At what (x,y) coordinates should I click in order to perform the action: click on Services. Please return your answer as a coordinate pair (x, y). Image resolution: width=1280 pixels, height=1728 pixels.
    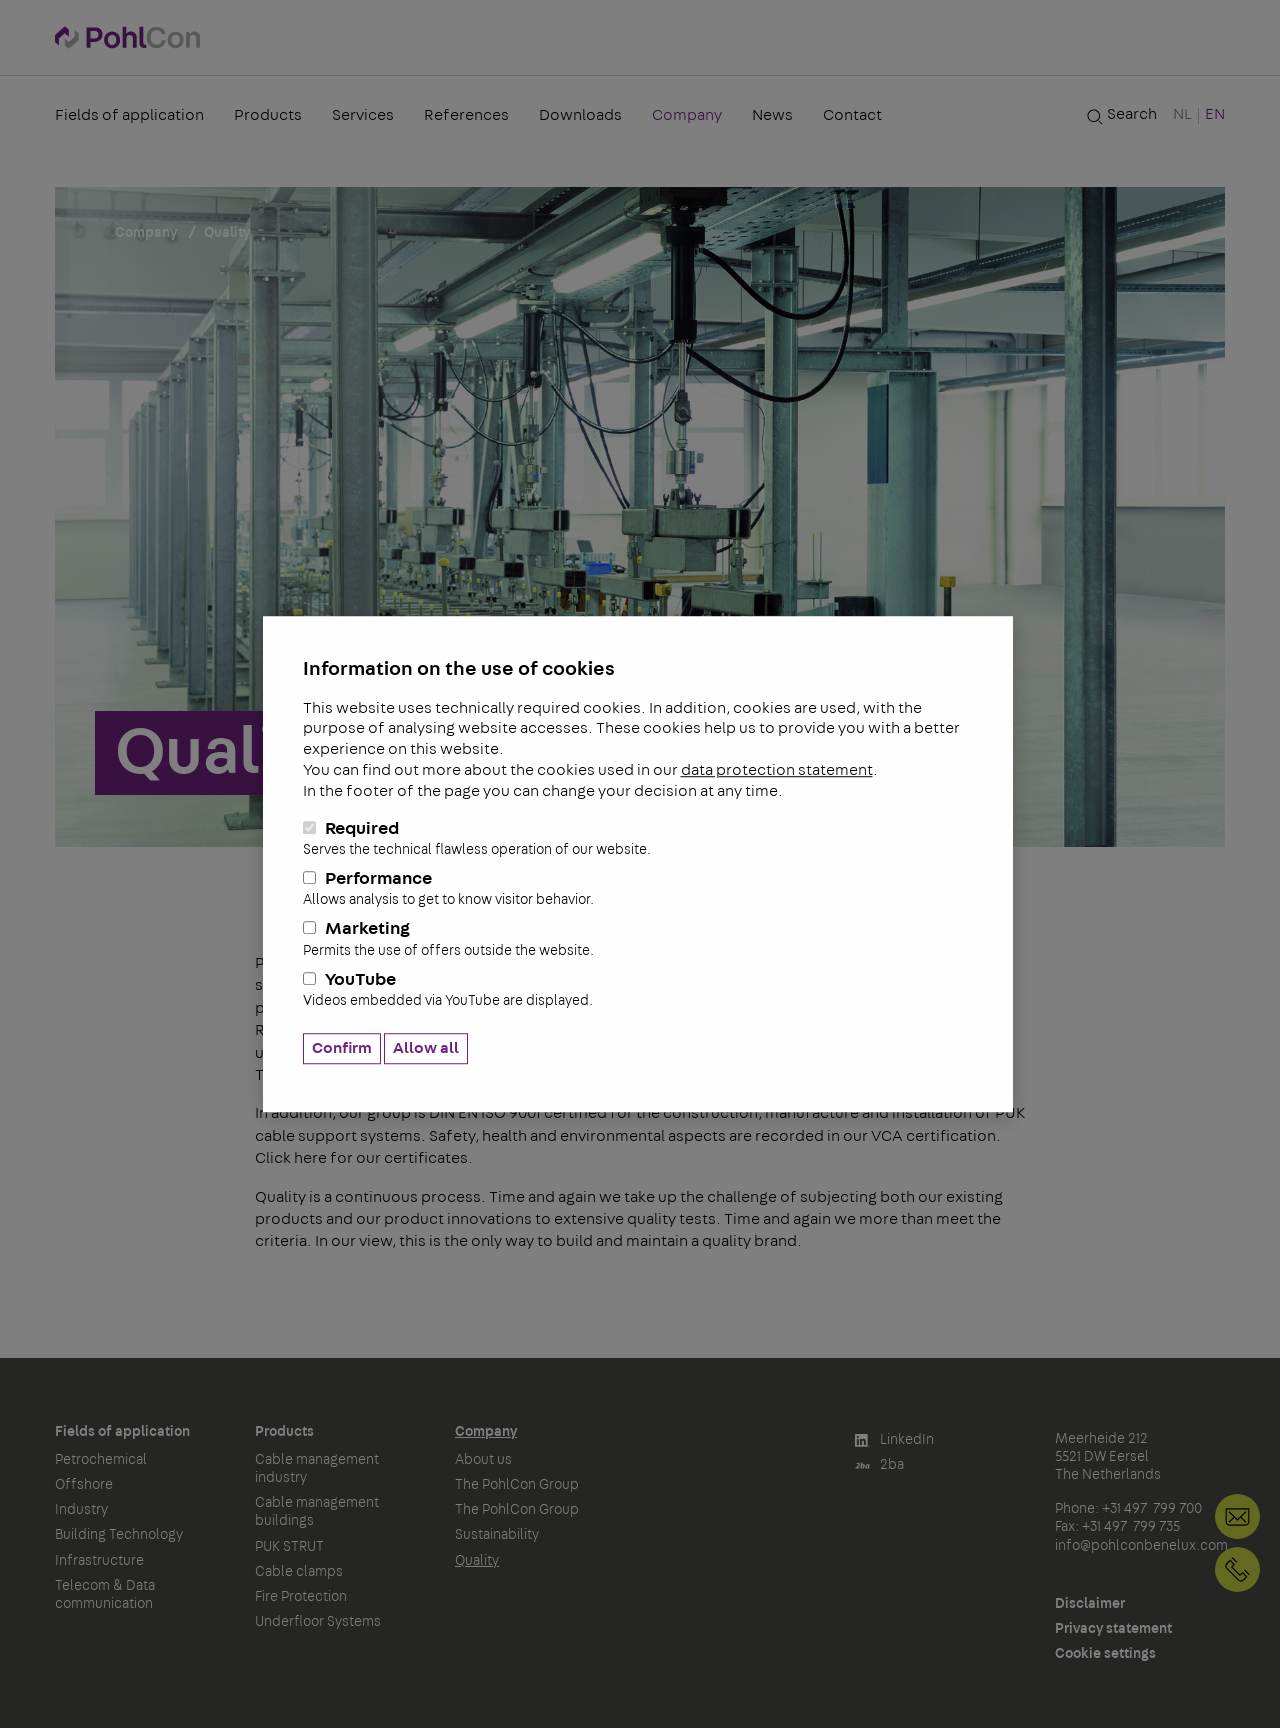
    Looking at the image, I should click on (363, 115).